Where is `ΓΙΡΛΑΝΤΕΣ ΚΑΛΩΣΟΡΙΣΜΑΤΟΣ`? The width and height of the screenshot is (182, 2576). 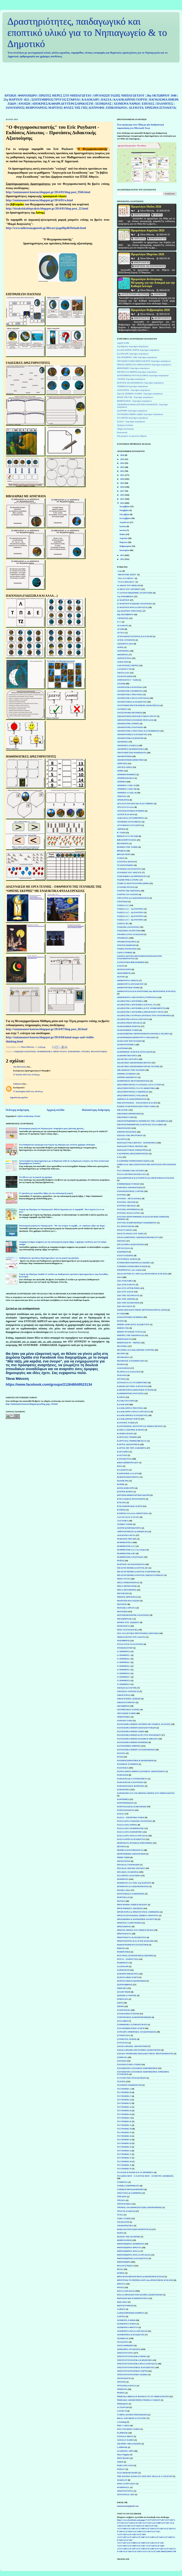 ΓΙΡΛΑΝΤΕΣ ΚΑΛΩΣΟΡΙΣΜΑΤΟΣ is located at coordinates (133, 898).